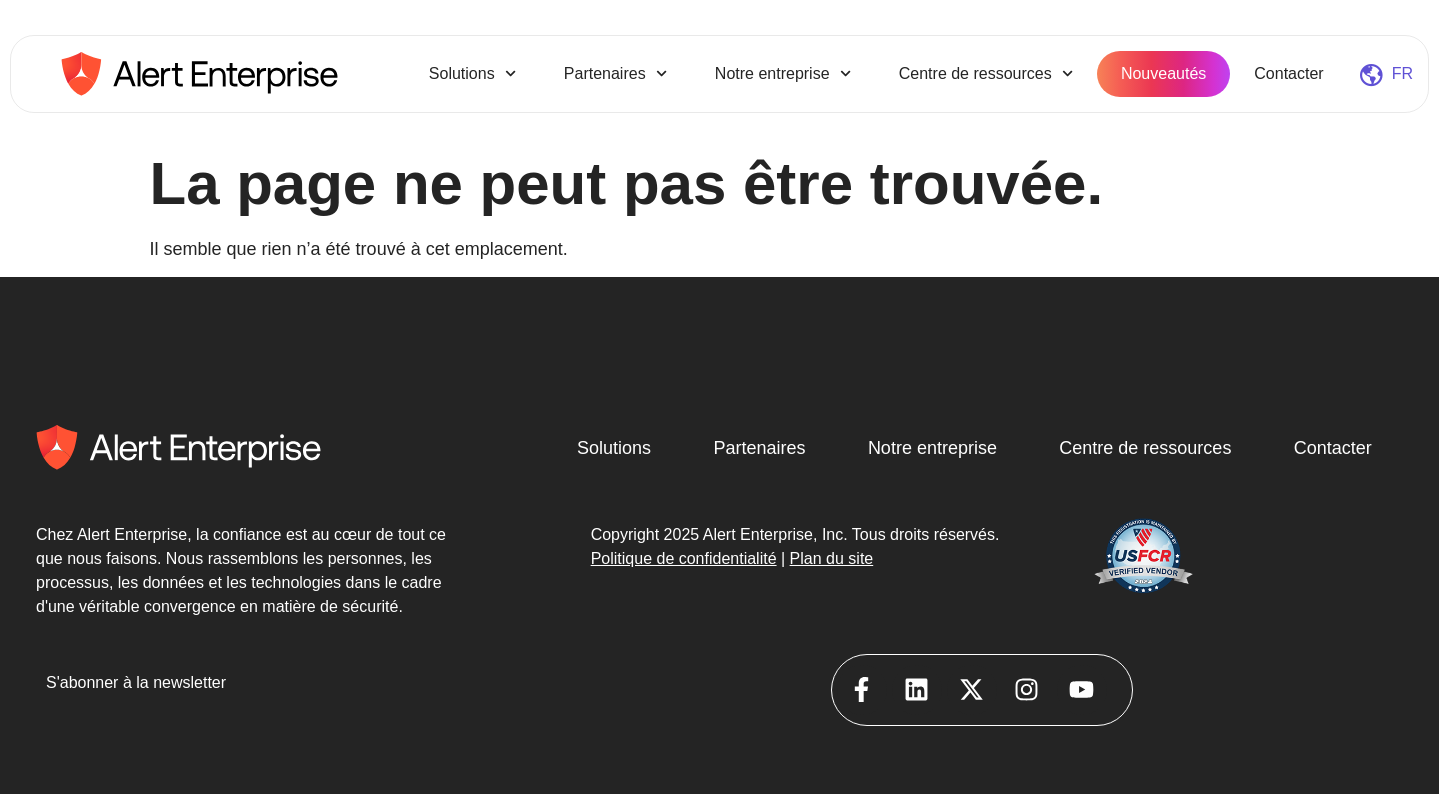  I want to click on Nouveautés, so click(1163, 73).